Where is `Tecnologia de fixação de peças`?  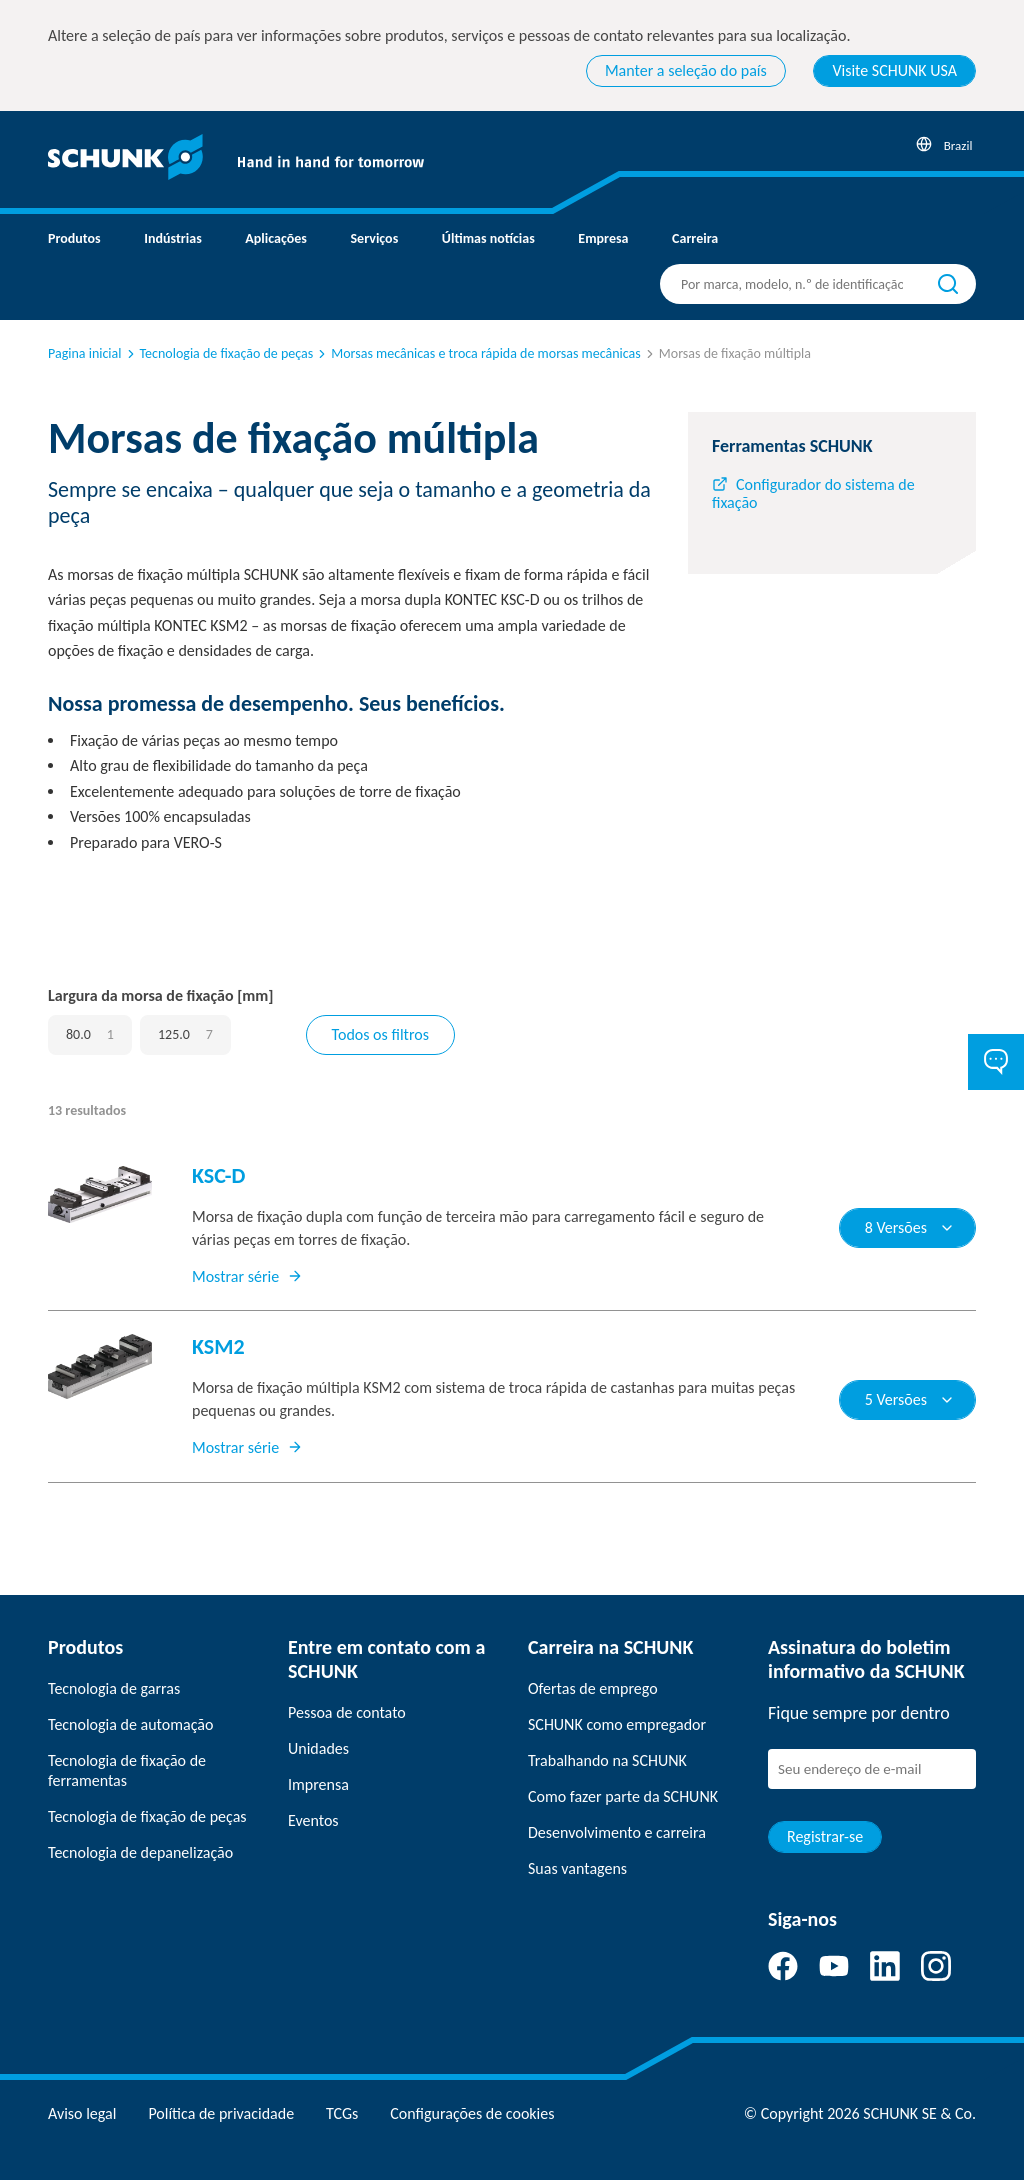
Tecnologia de fixação de peças is located at coordinates (219, 353).